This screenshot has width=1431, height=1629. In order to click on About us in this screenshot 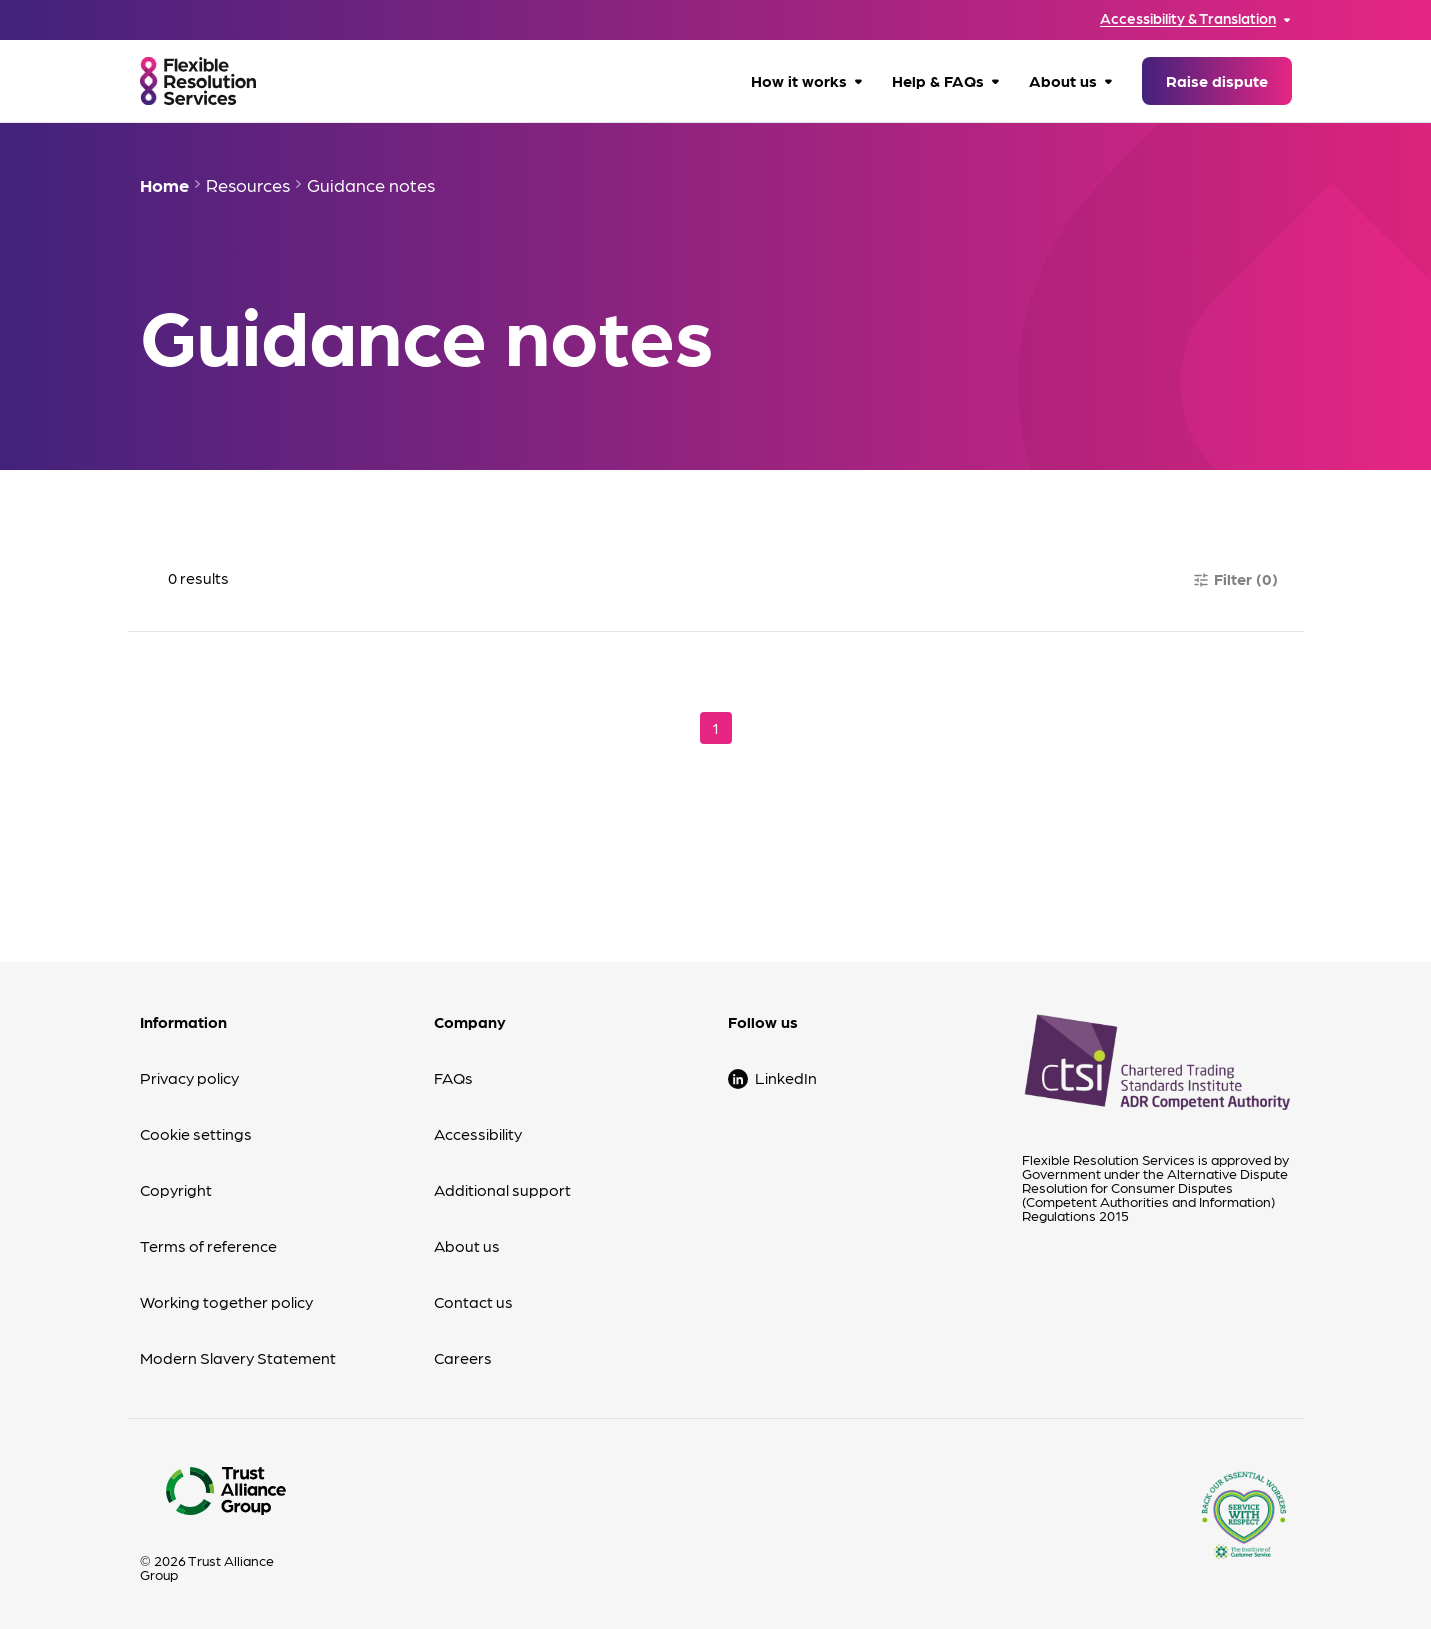, I will do `click(1063, 80)`.